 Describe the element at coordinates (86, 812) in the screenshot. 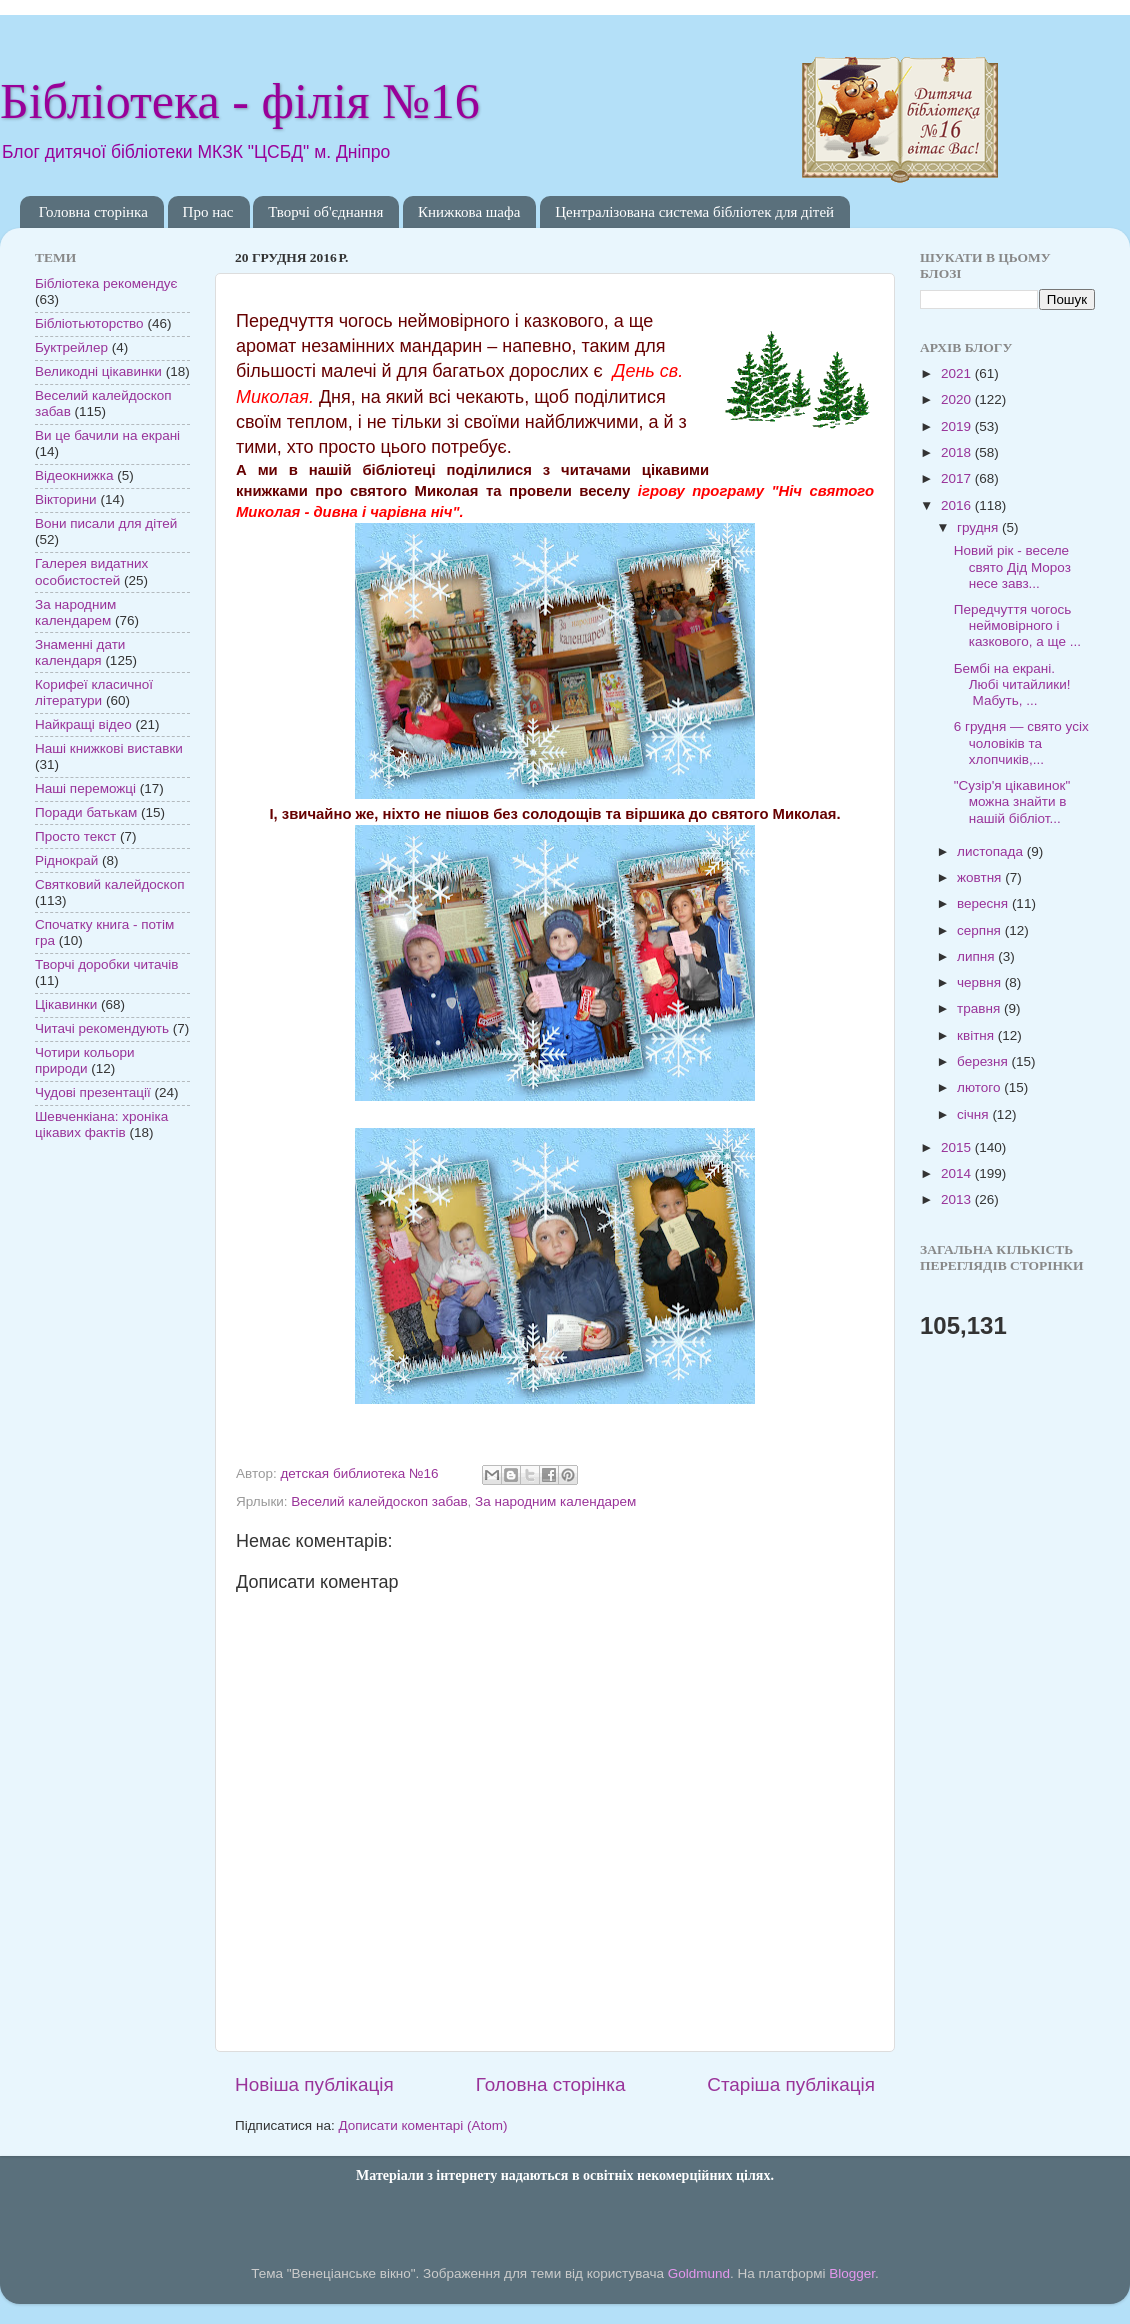

I see `Поради батькам` at that location.